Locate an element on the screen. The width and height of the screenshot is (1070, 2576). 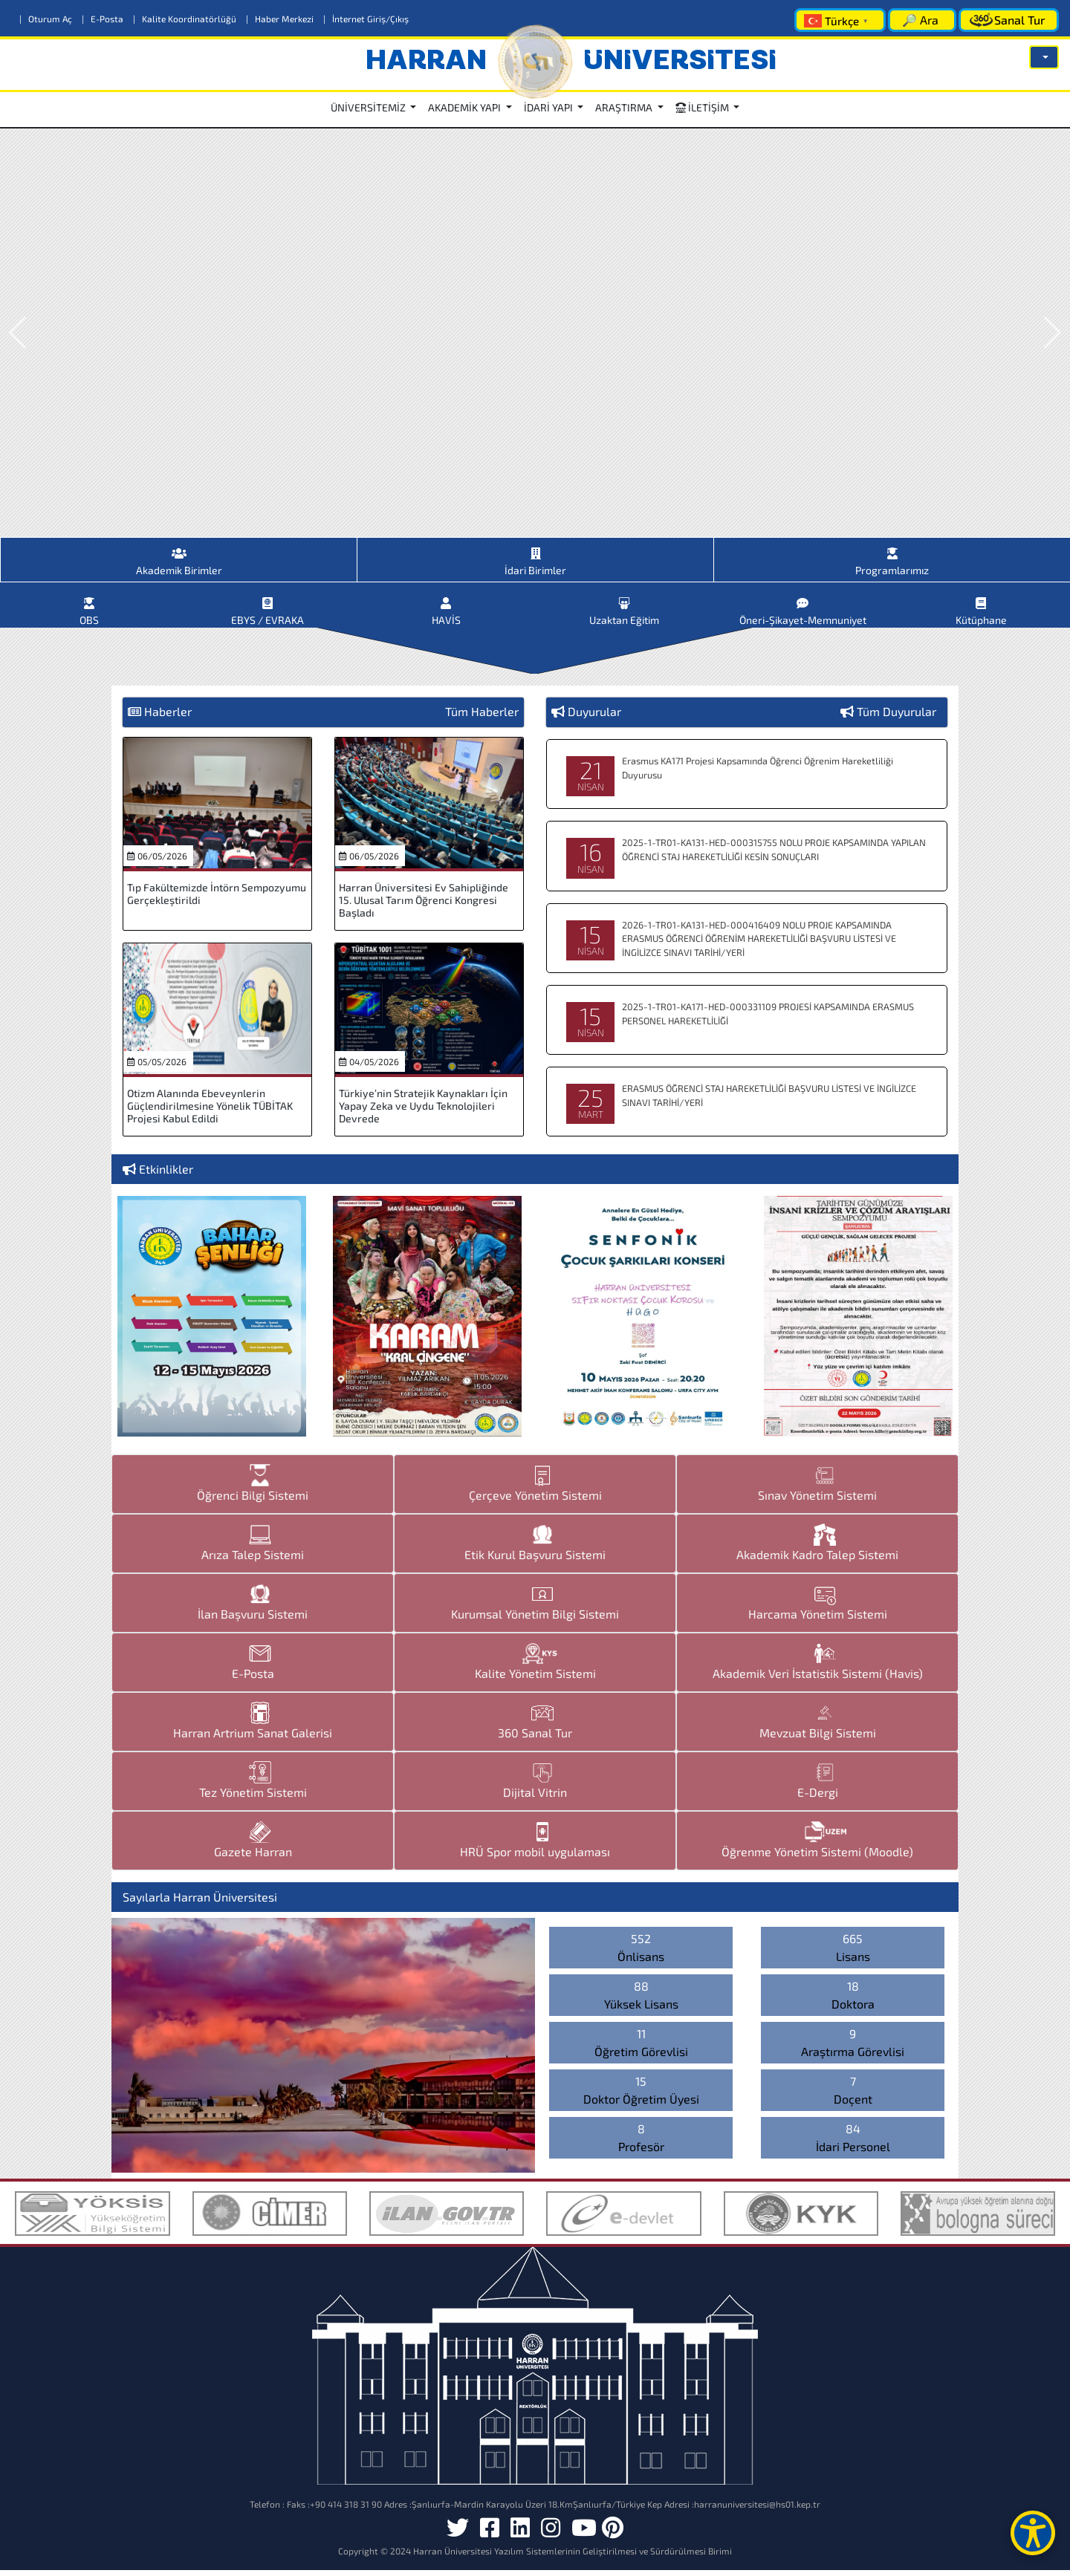
Tıp Fakültemizde İntörn Sempozyumu Gerçekleştirildi is located at coordinates (216, 899).